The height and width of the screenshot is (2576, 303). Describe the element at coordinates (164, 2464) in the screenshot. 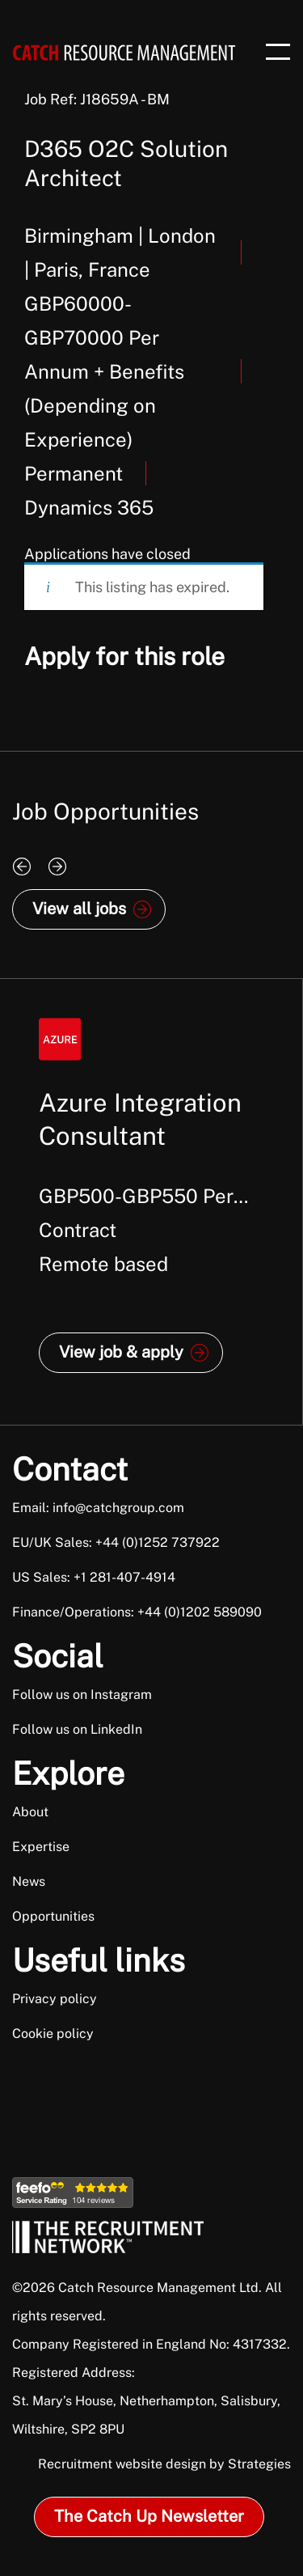

I see `Recruitment website design by Strategies` at that location.